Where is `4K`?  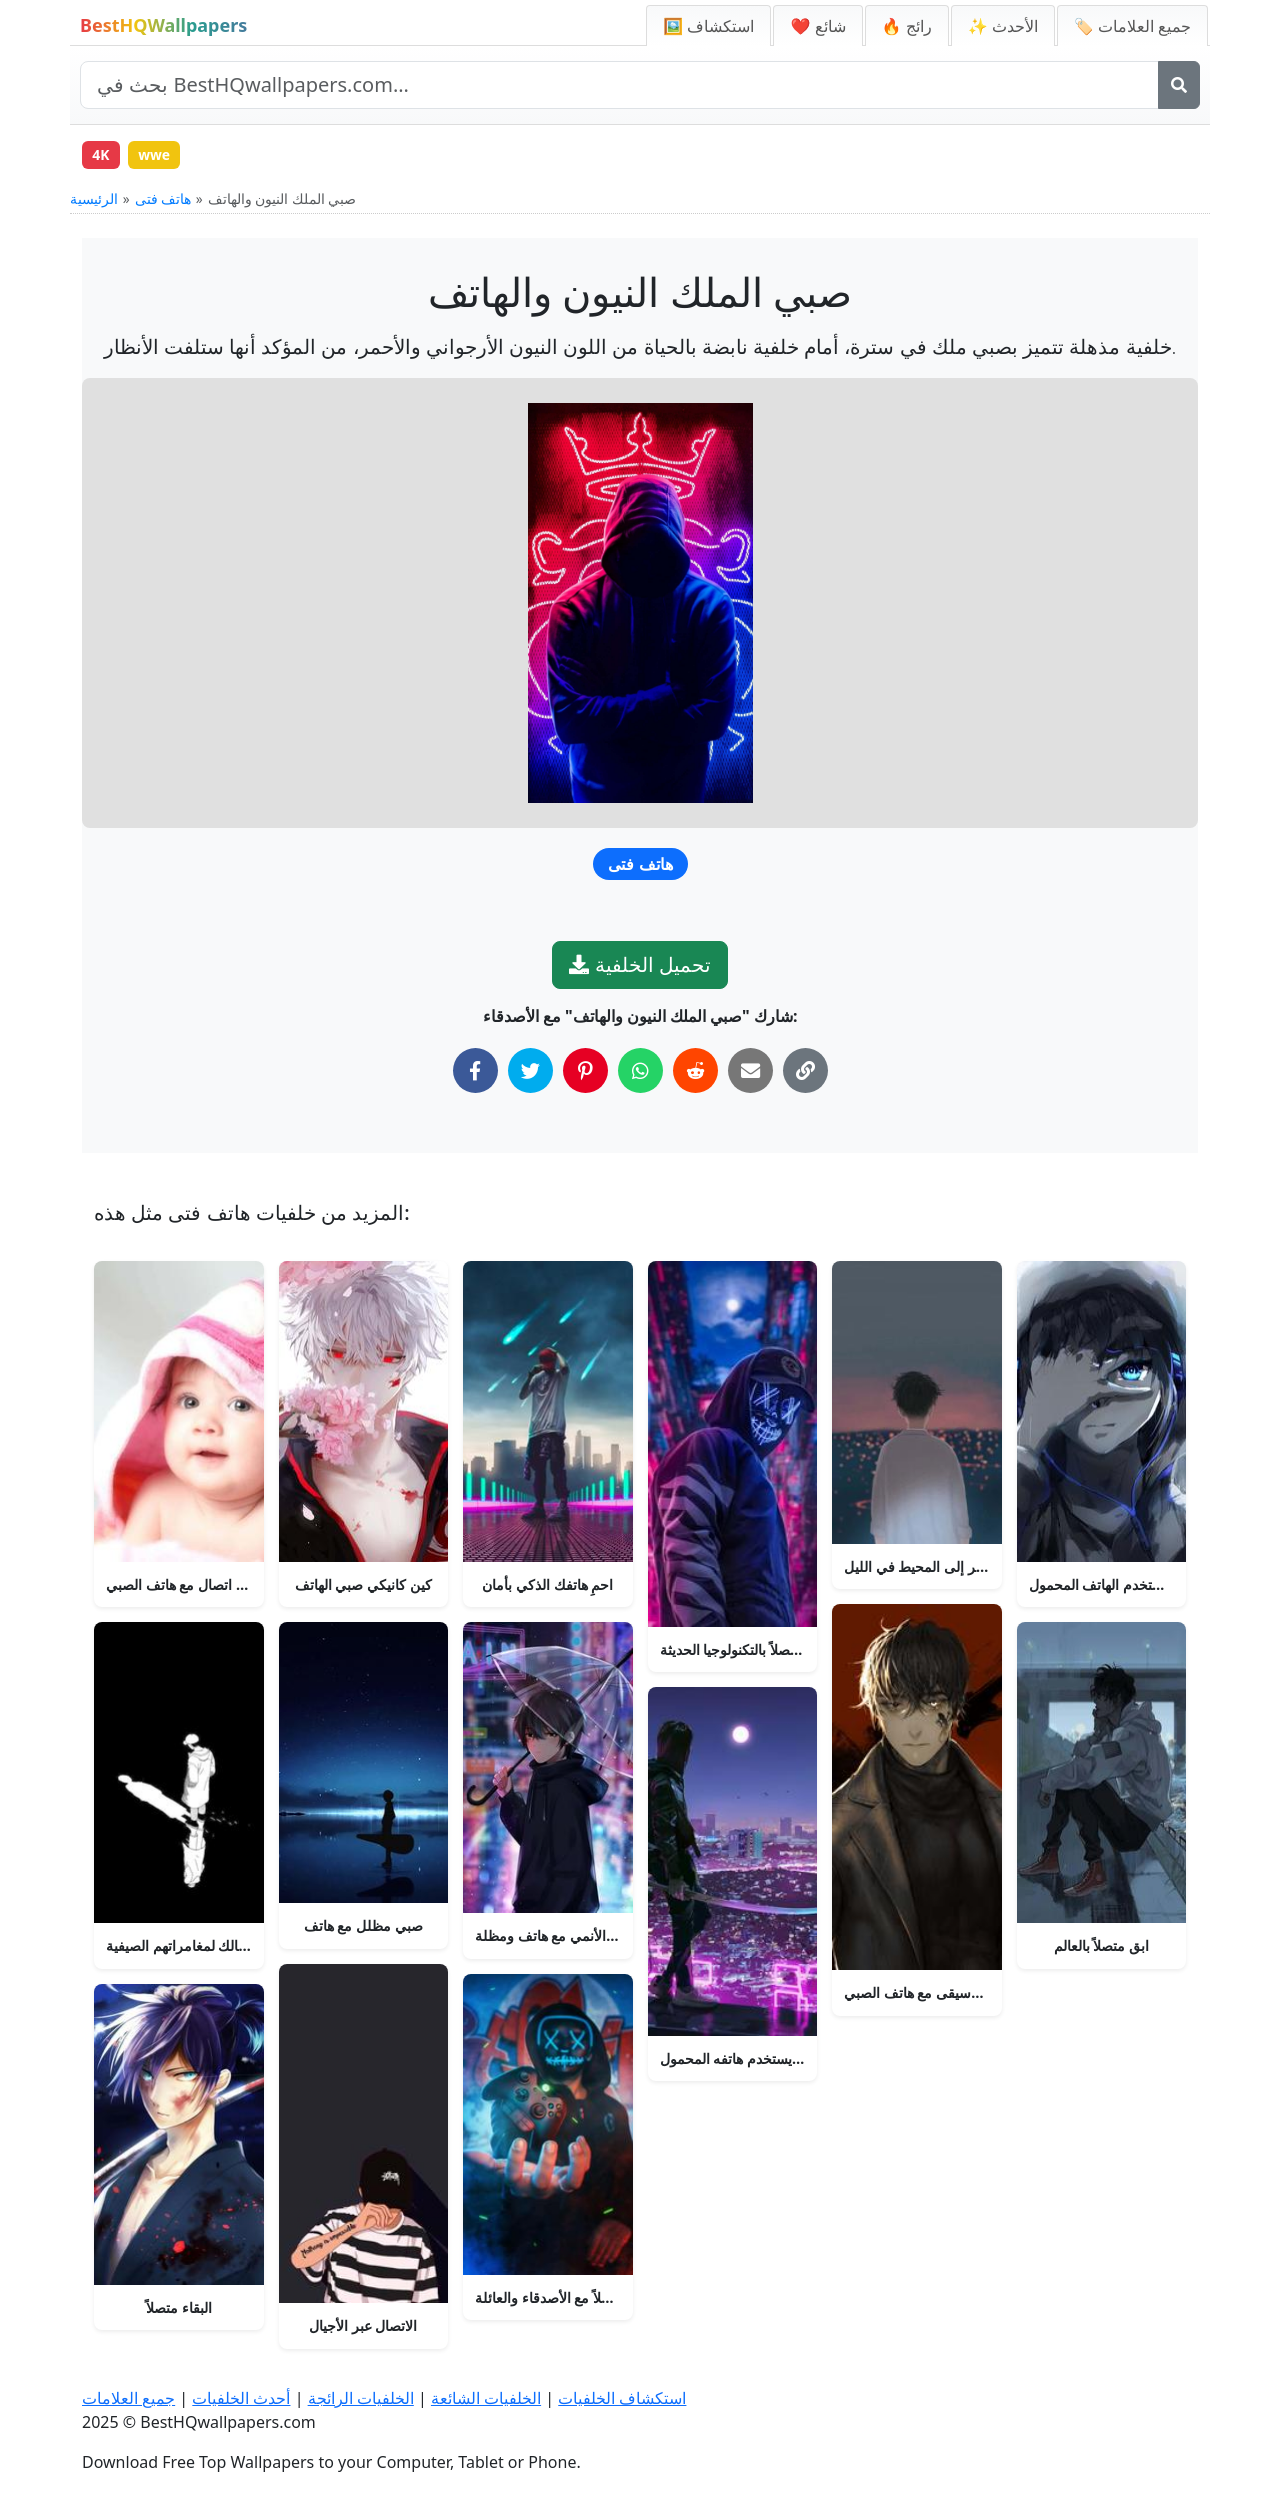
4K is located at coordinates (101, 154).